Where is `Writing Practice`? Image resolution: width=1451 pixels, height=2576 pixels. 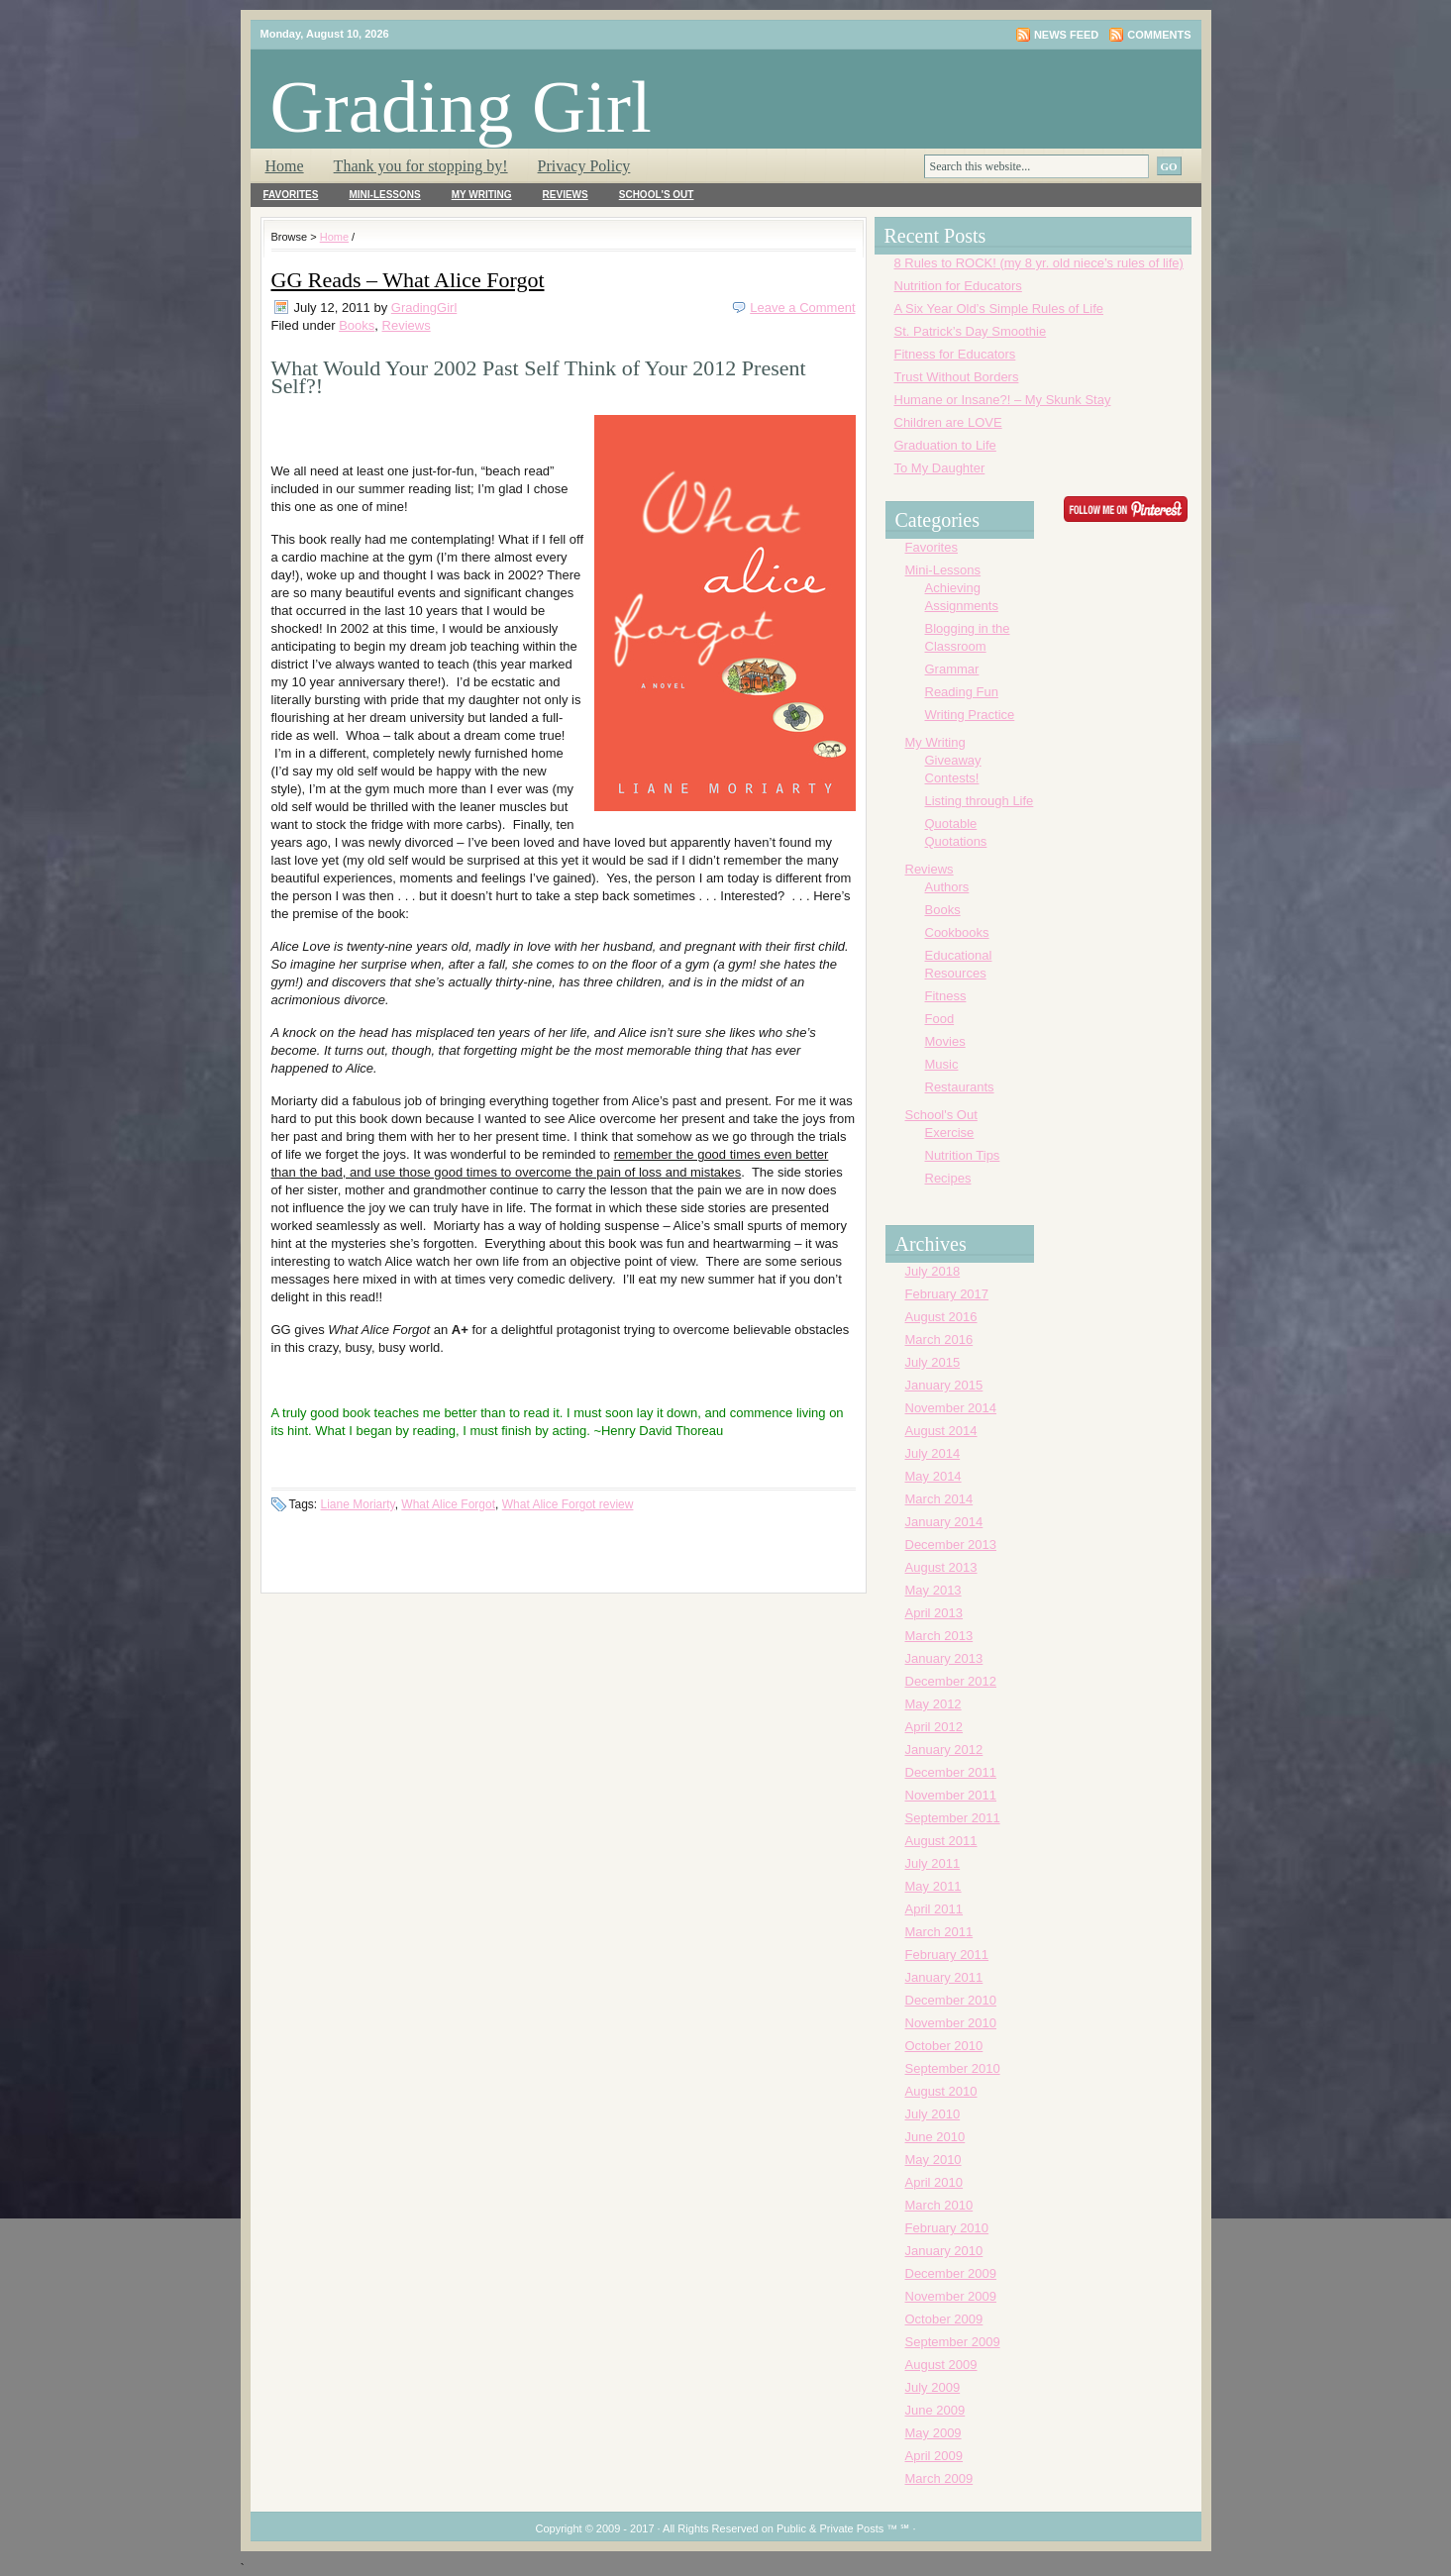 Writing Practice is located at coordinates (970, 714).